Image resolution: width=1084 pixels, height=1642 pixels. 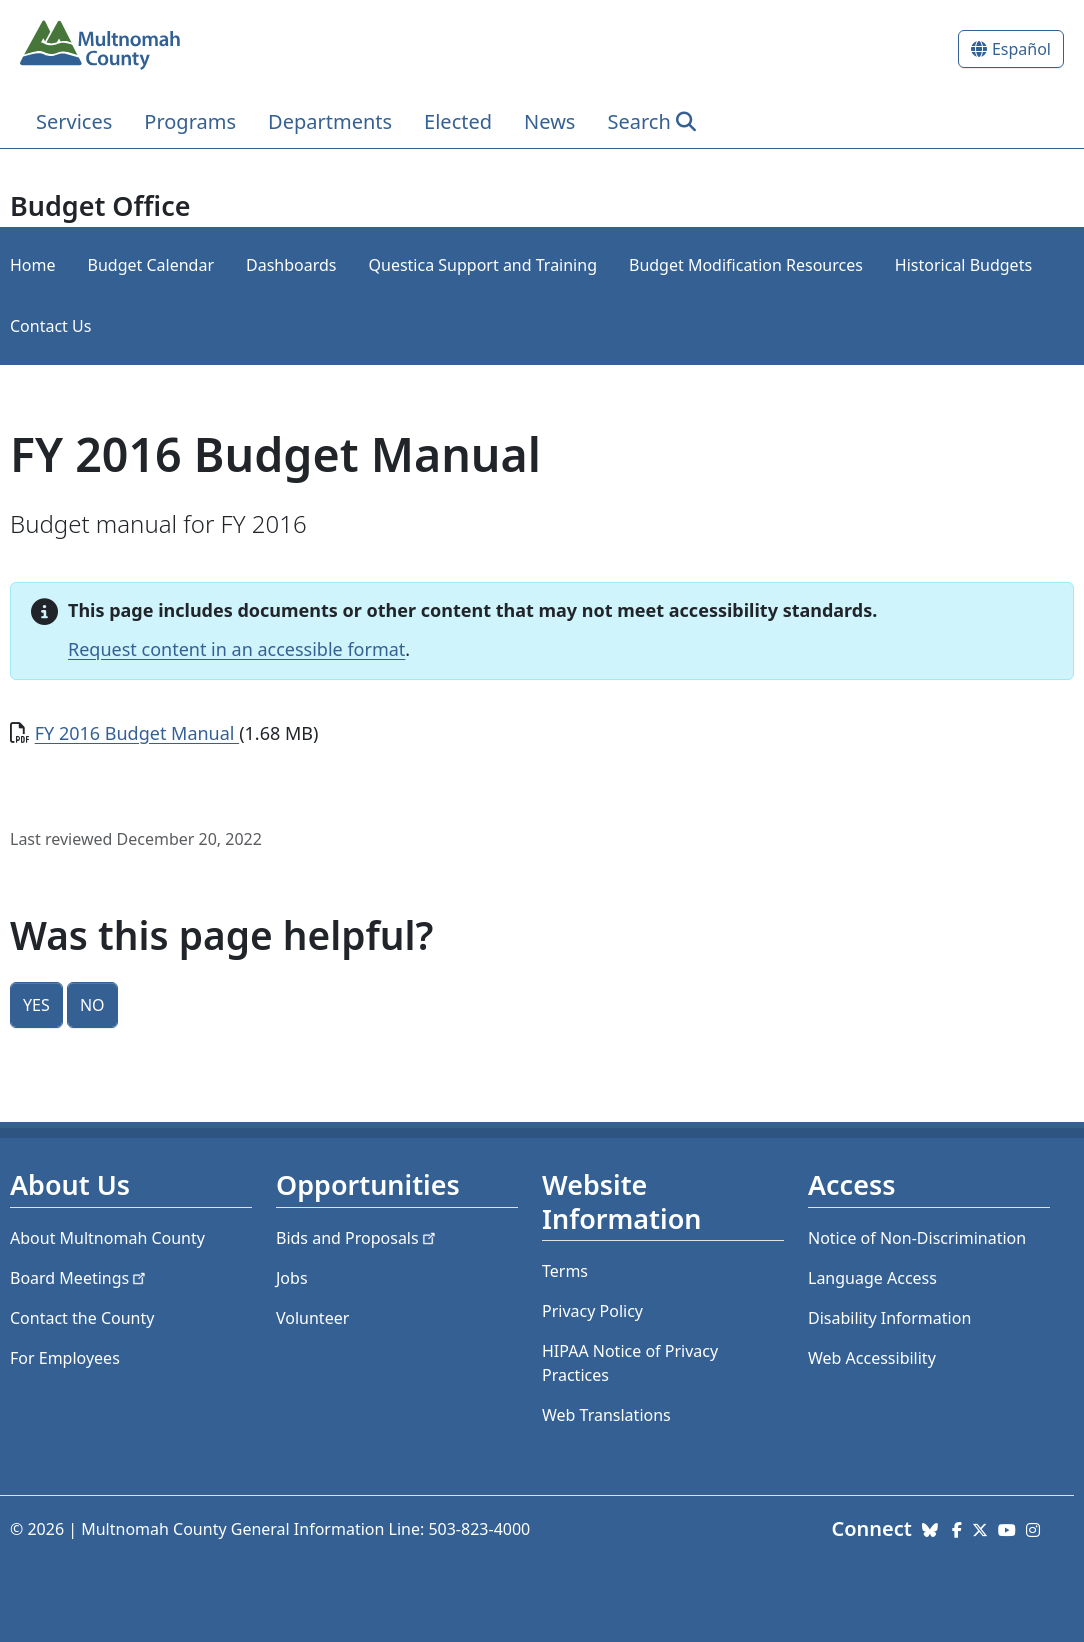 I want to click on FY 2016 Budget Manual, so click(x=137, y=733).